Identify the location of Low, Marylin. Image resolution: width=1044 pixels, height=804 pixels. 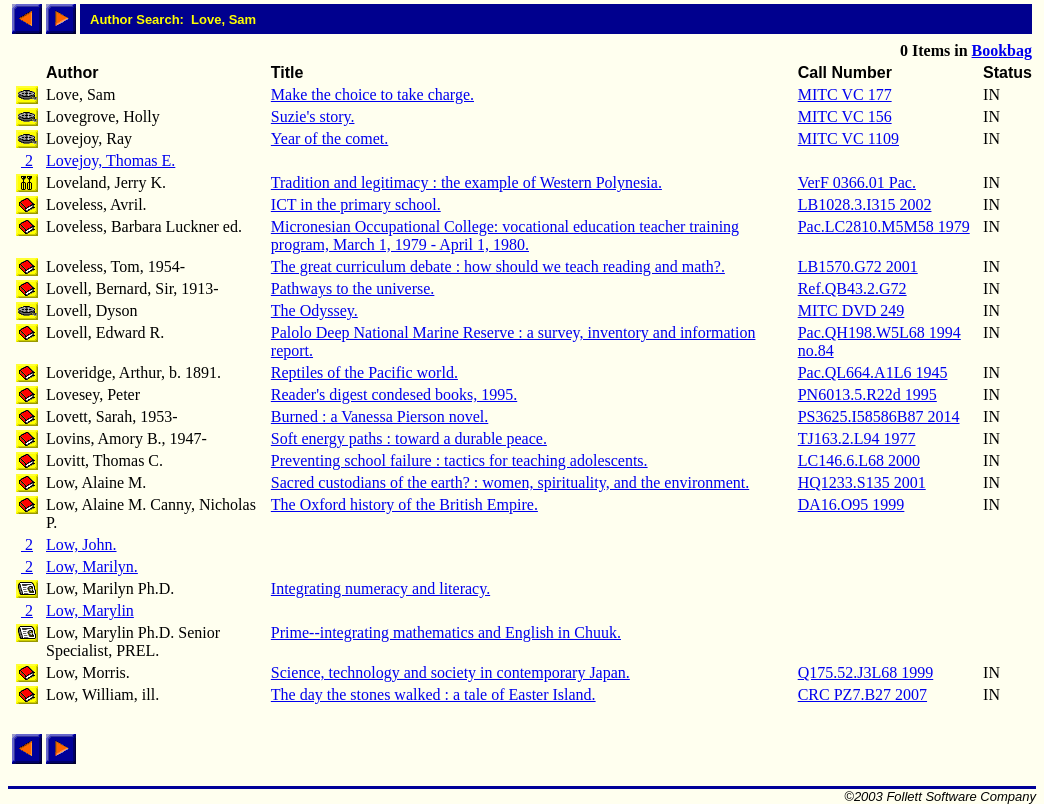
(90, 610).